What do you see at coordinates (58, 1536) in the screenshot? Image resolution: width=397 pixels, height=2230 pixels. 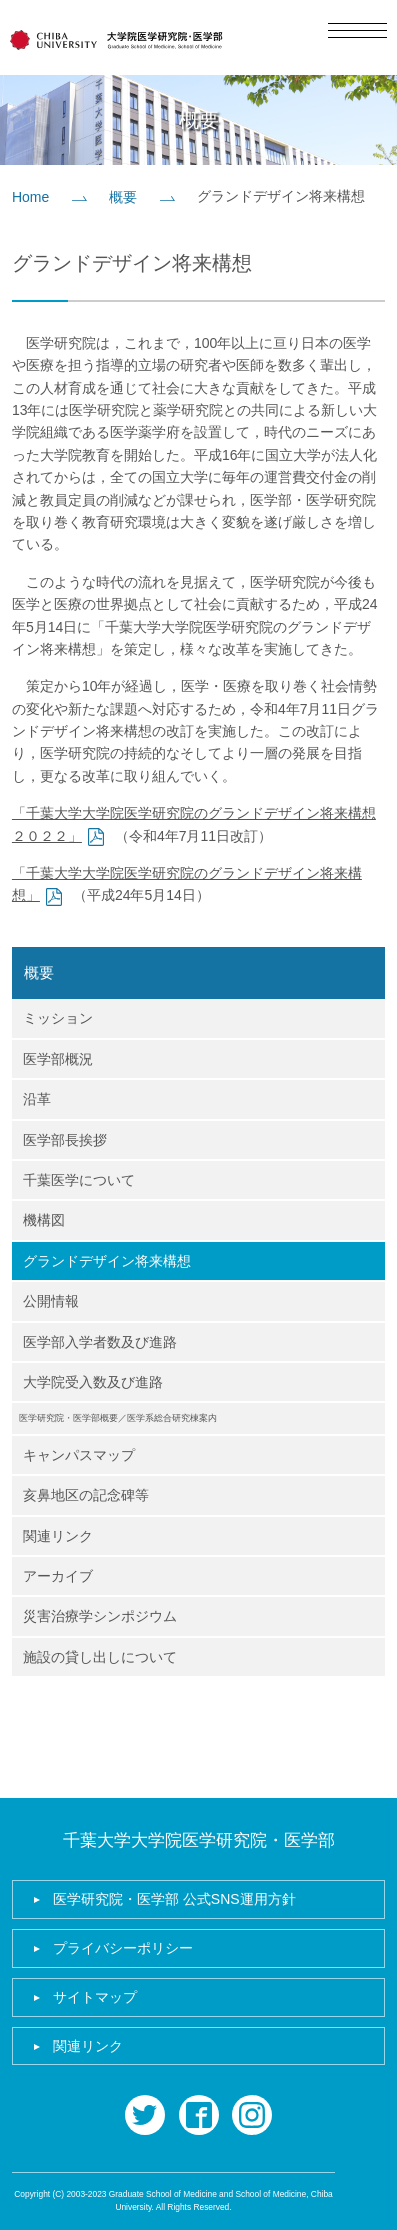 I see `関連リンク` at bounding box center [58, 1536].